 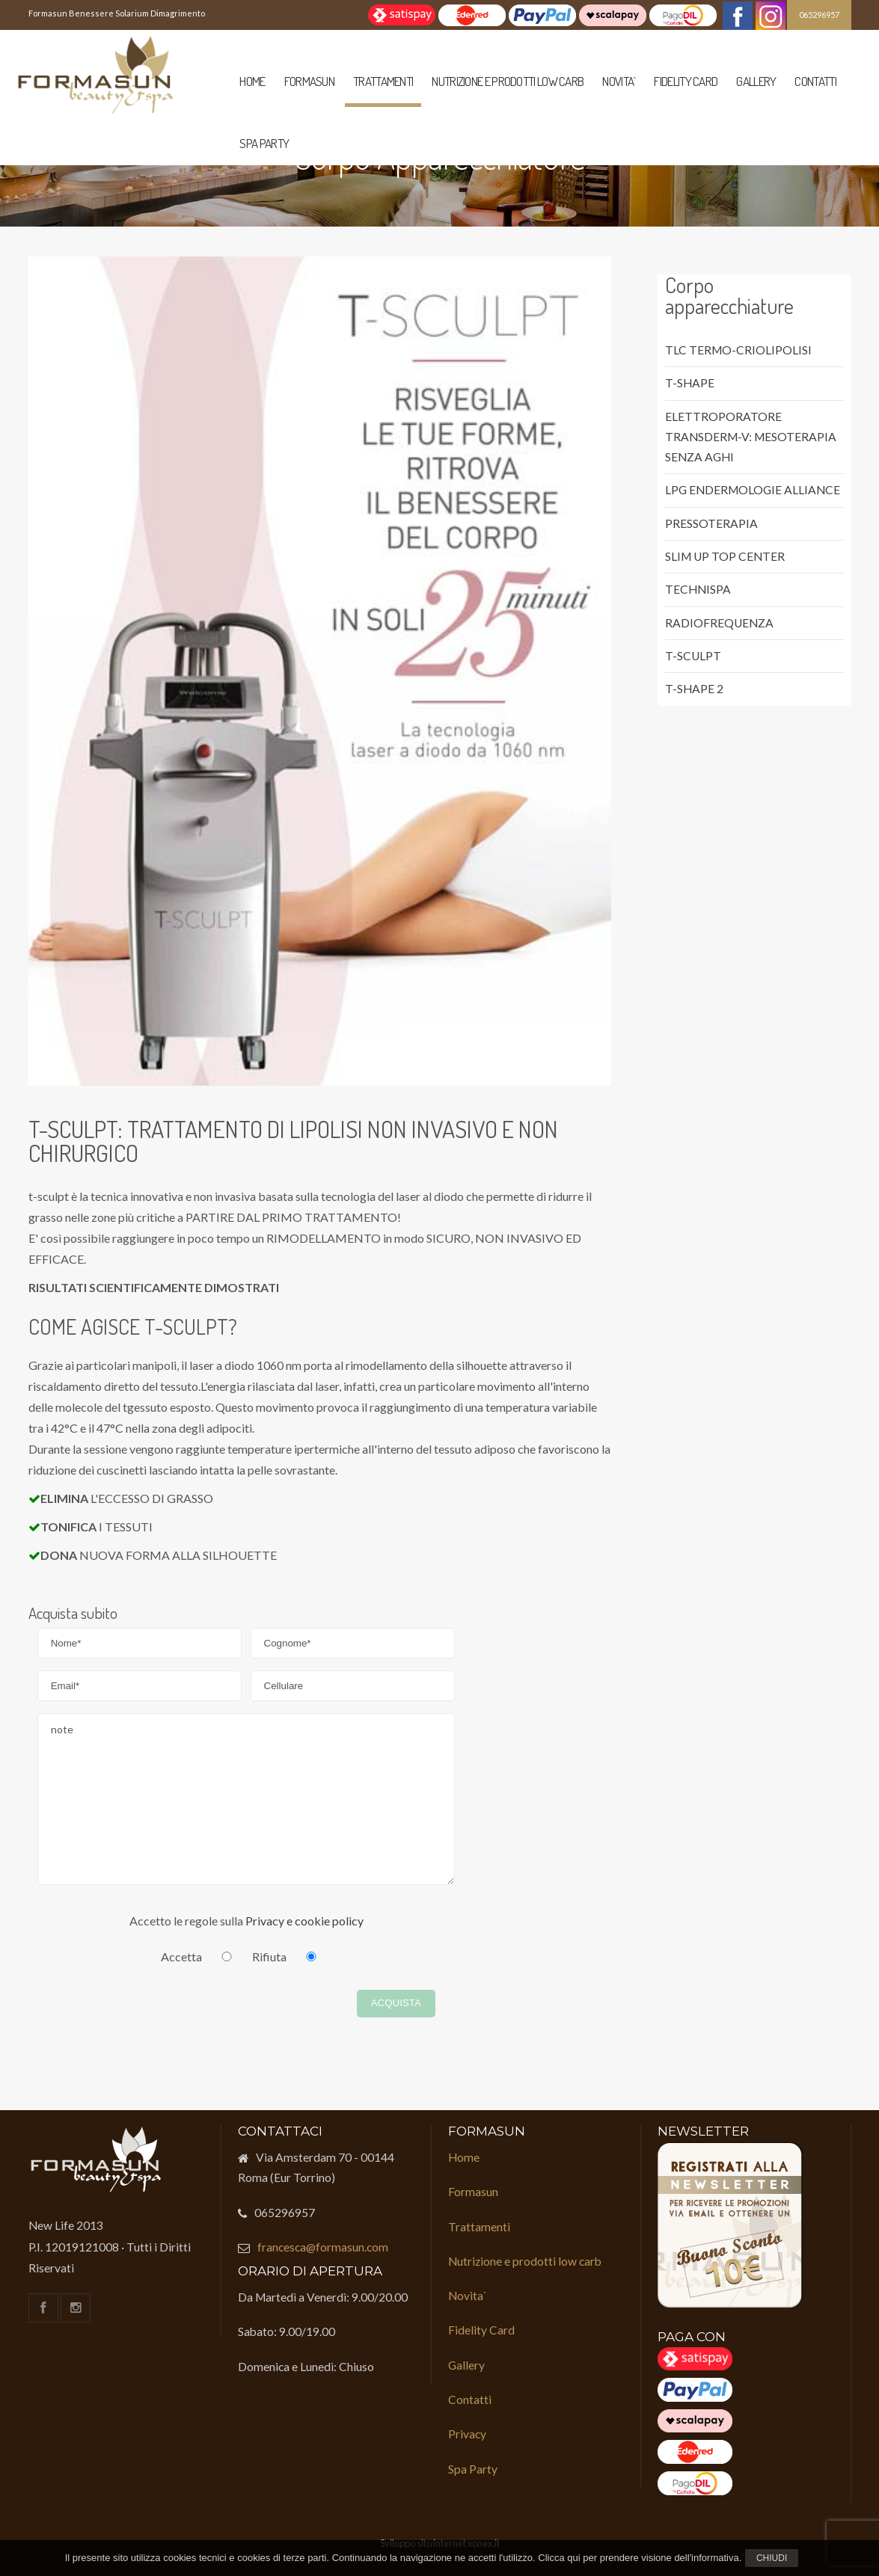 What do you see at coordinates (725, 556) in the screenshot?
I see `SLIM UP TOP CENTER` at bounding box center [725, 556].